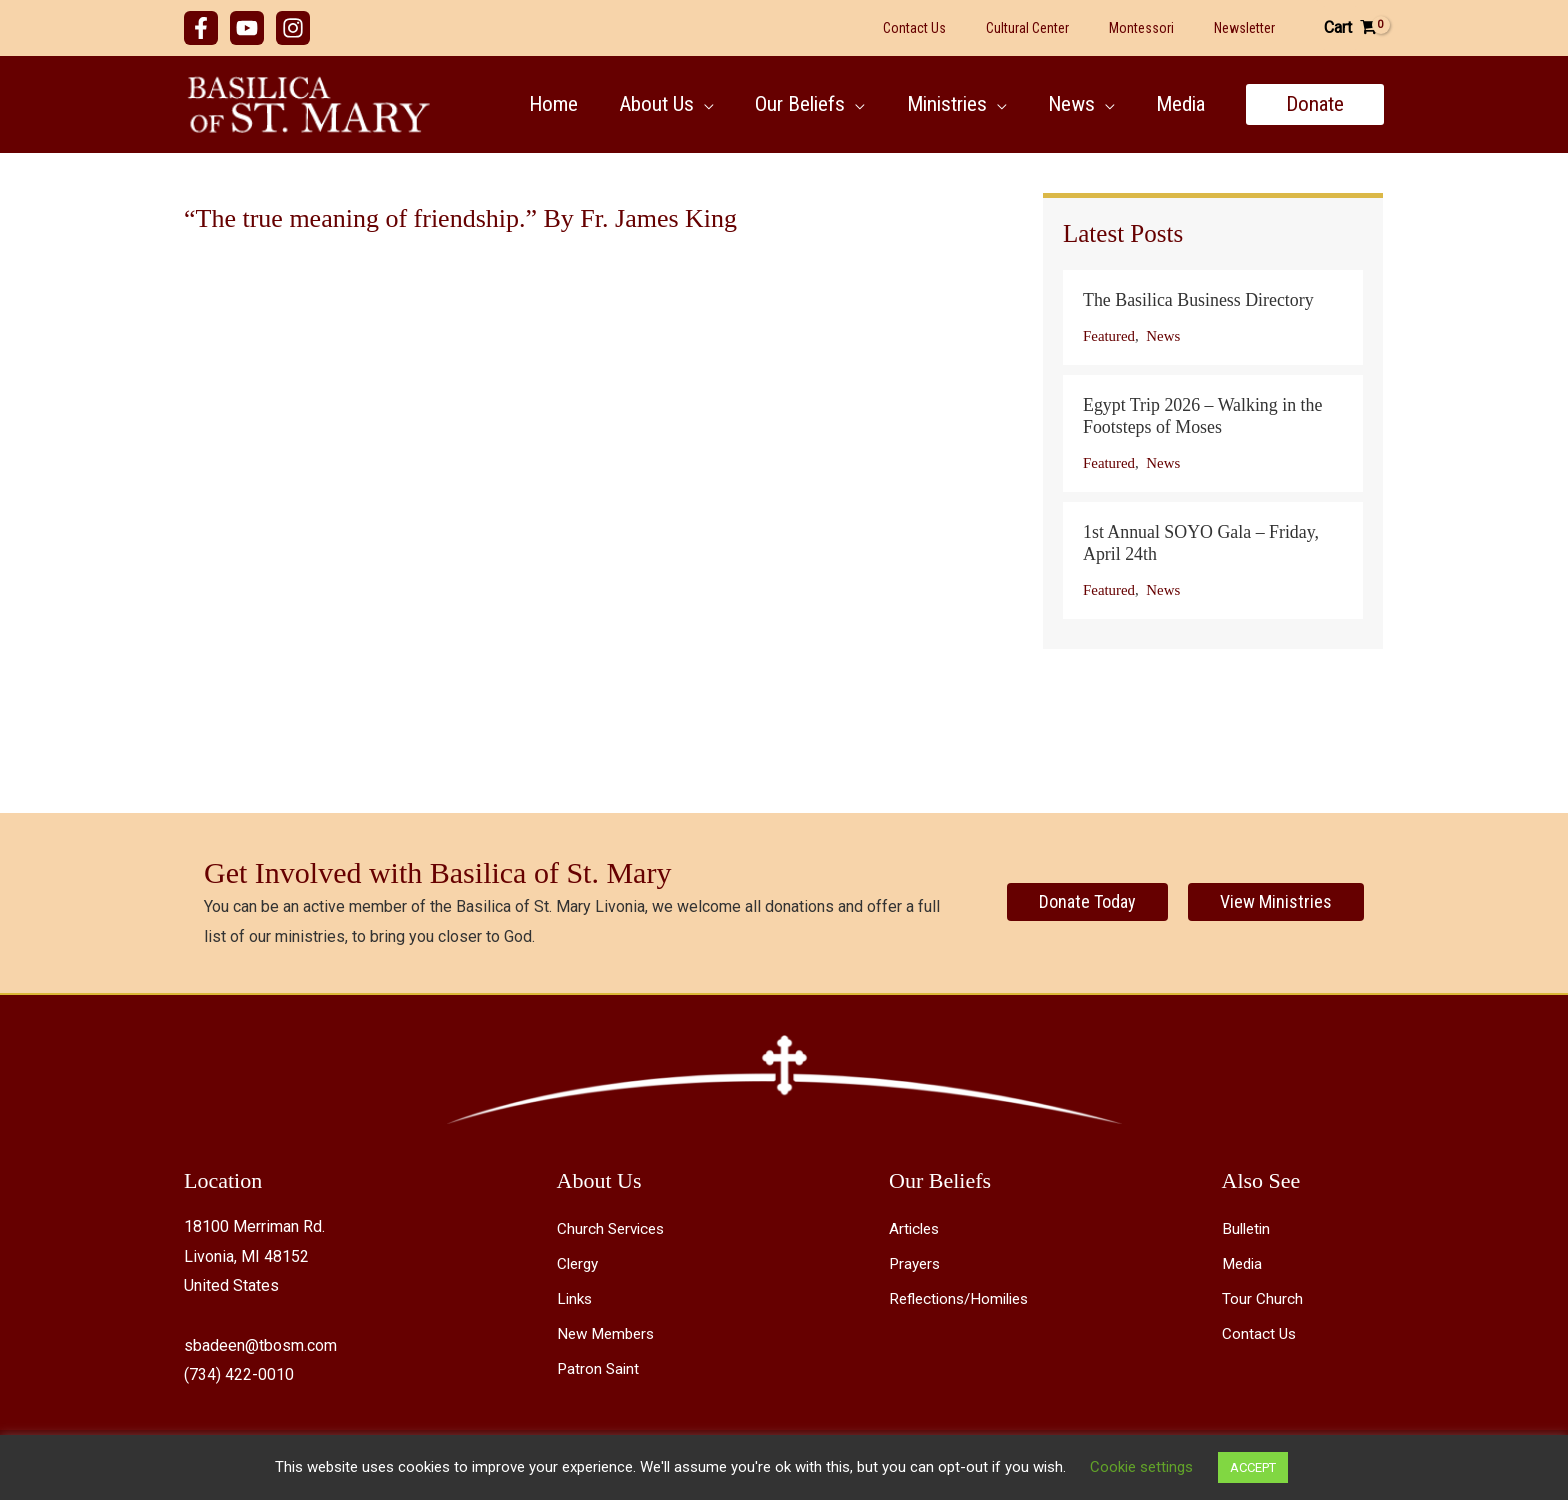 The image size is (1568, 1500). Describe the element at coordinates (1349, 28) in the screenshot. I see `[View Shopping Cart, empty]` at that location.